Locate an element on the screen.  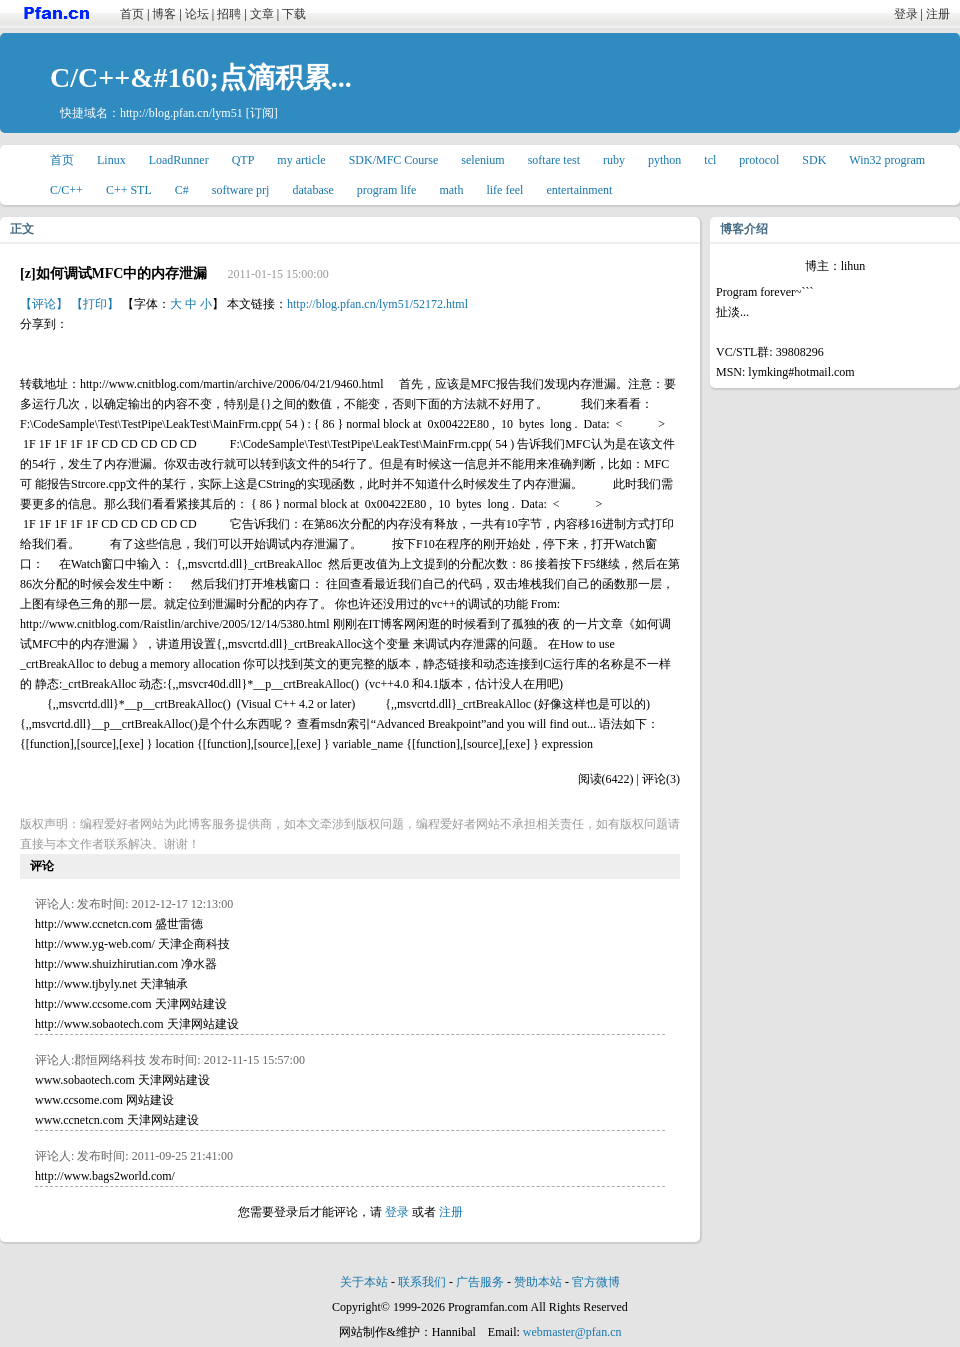
selenium is located at coordinates (482, 160).